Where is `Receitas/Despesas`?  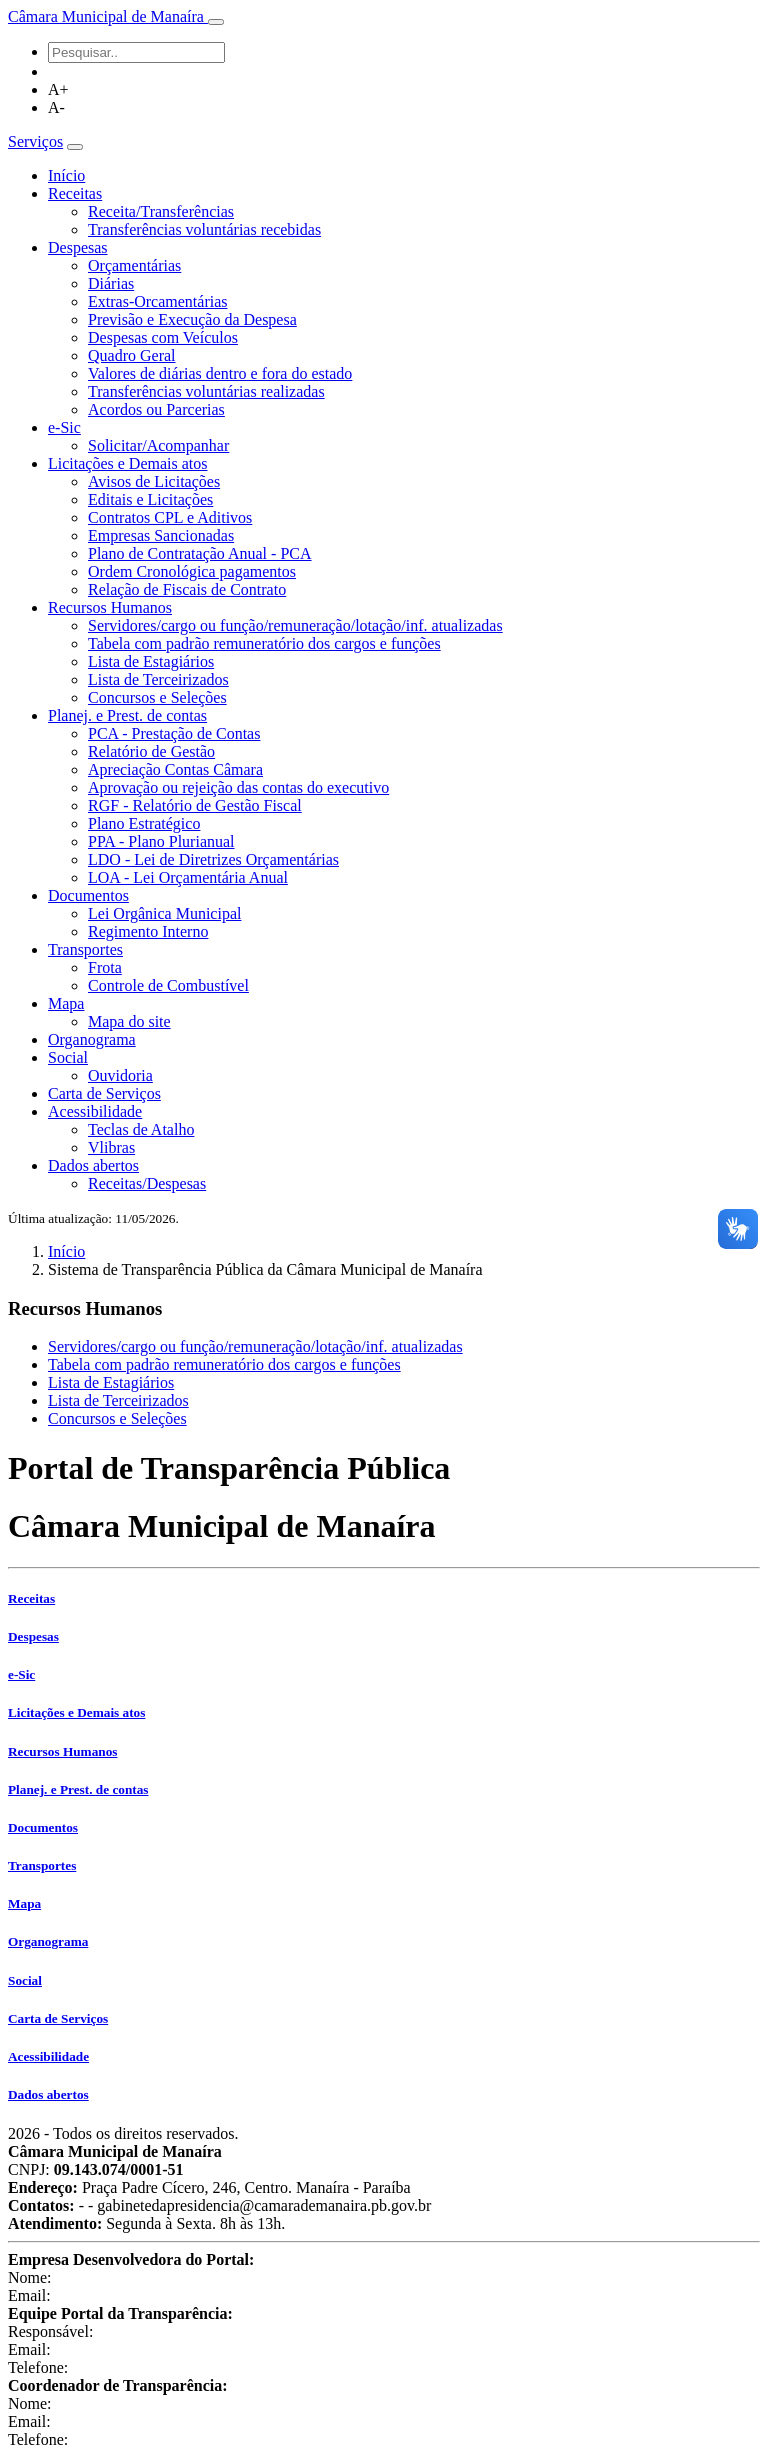
Receitas/Despesas is located at coordinates (147, 1183).